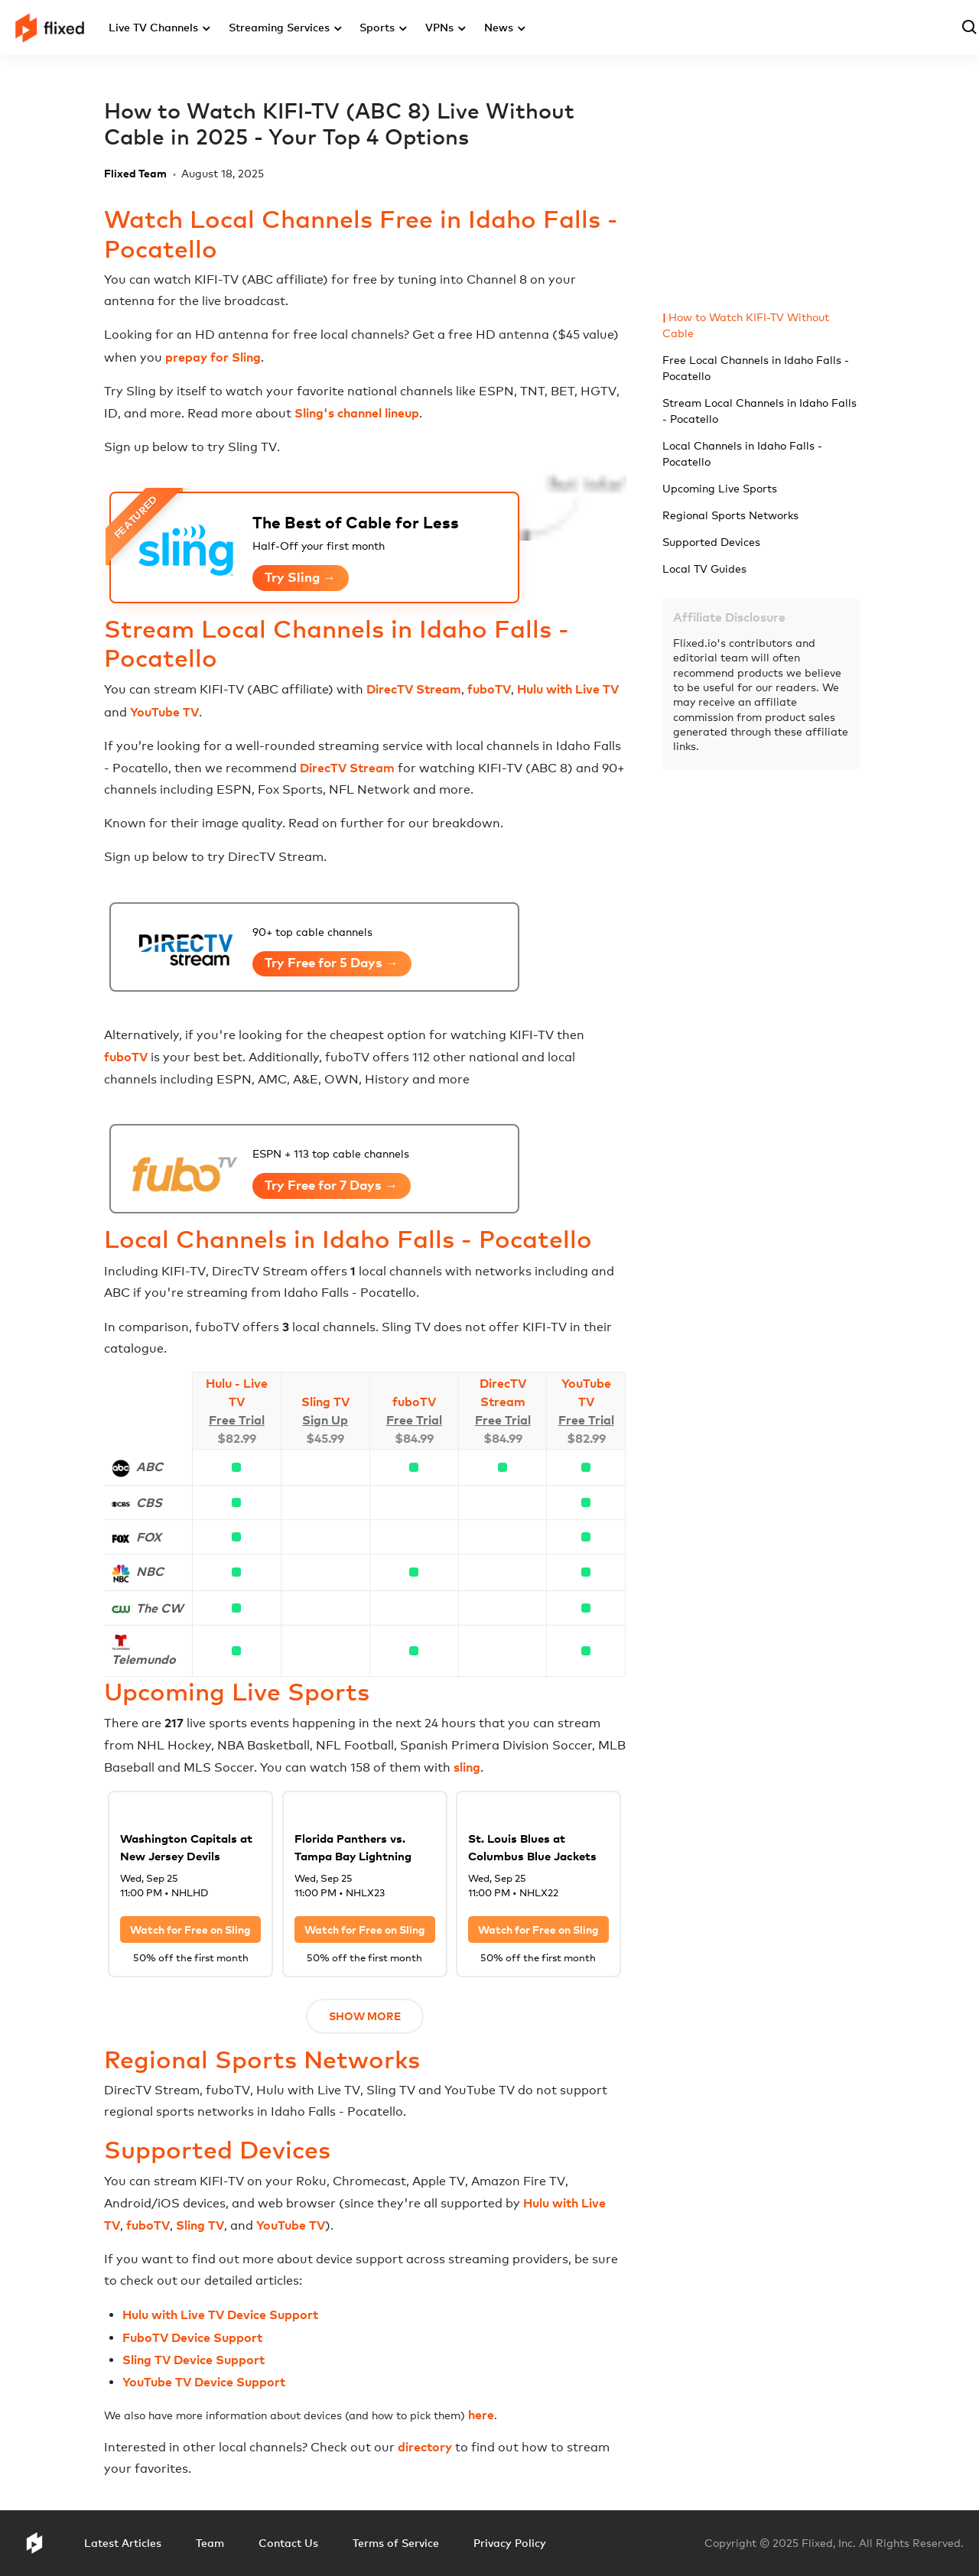 Image resolution: width=979 pixels, height=2576 pixels. What do you see at coordinates (213, 357) in the screenshot?
I see `prepay for Sling` at bounding box center [213, 357].